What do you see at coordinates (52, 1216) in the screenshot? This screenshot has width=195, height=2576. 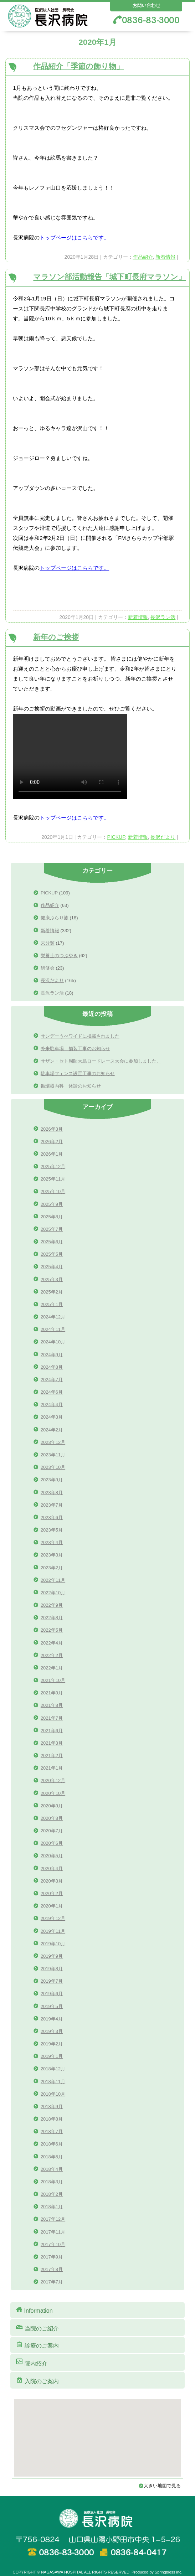 I see `2025年8月` at bounding box center [52, 1216].